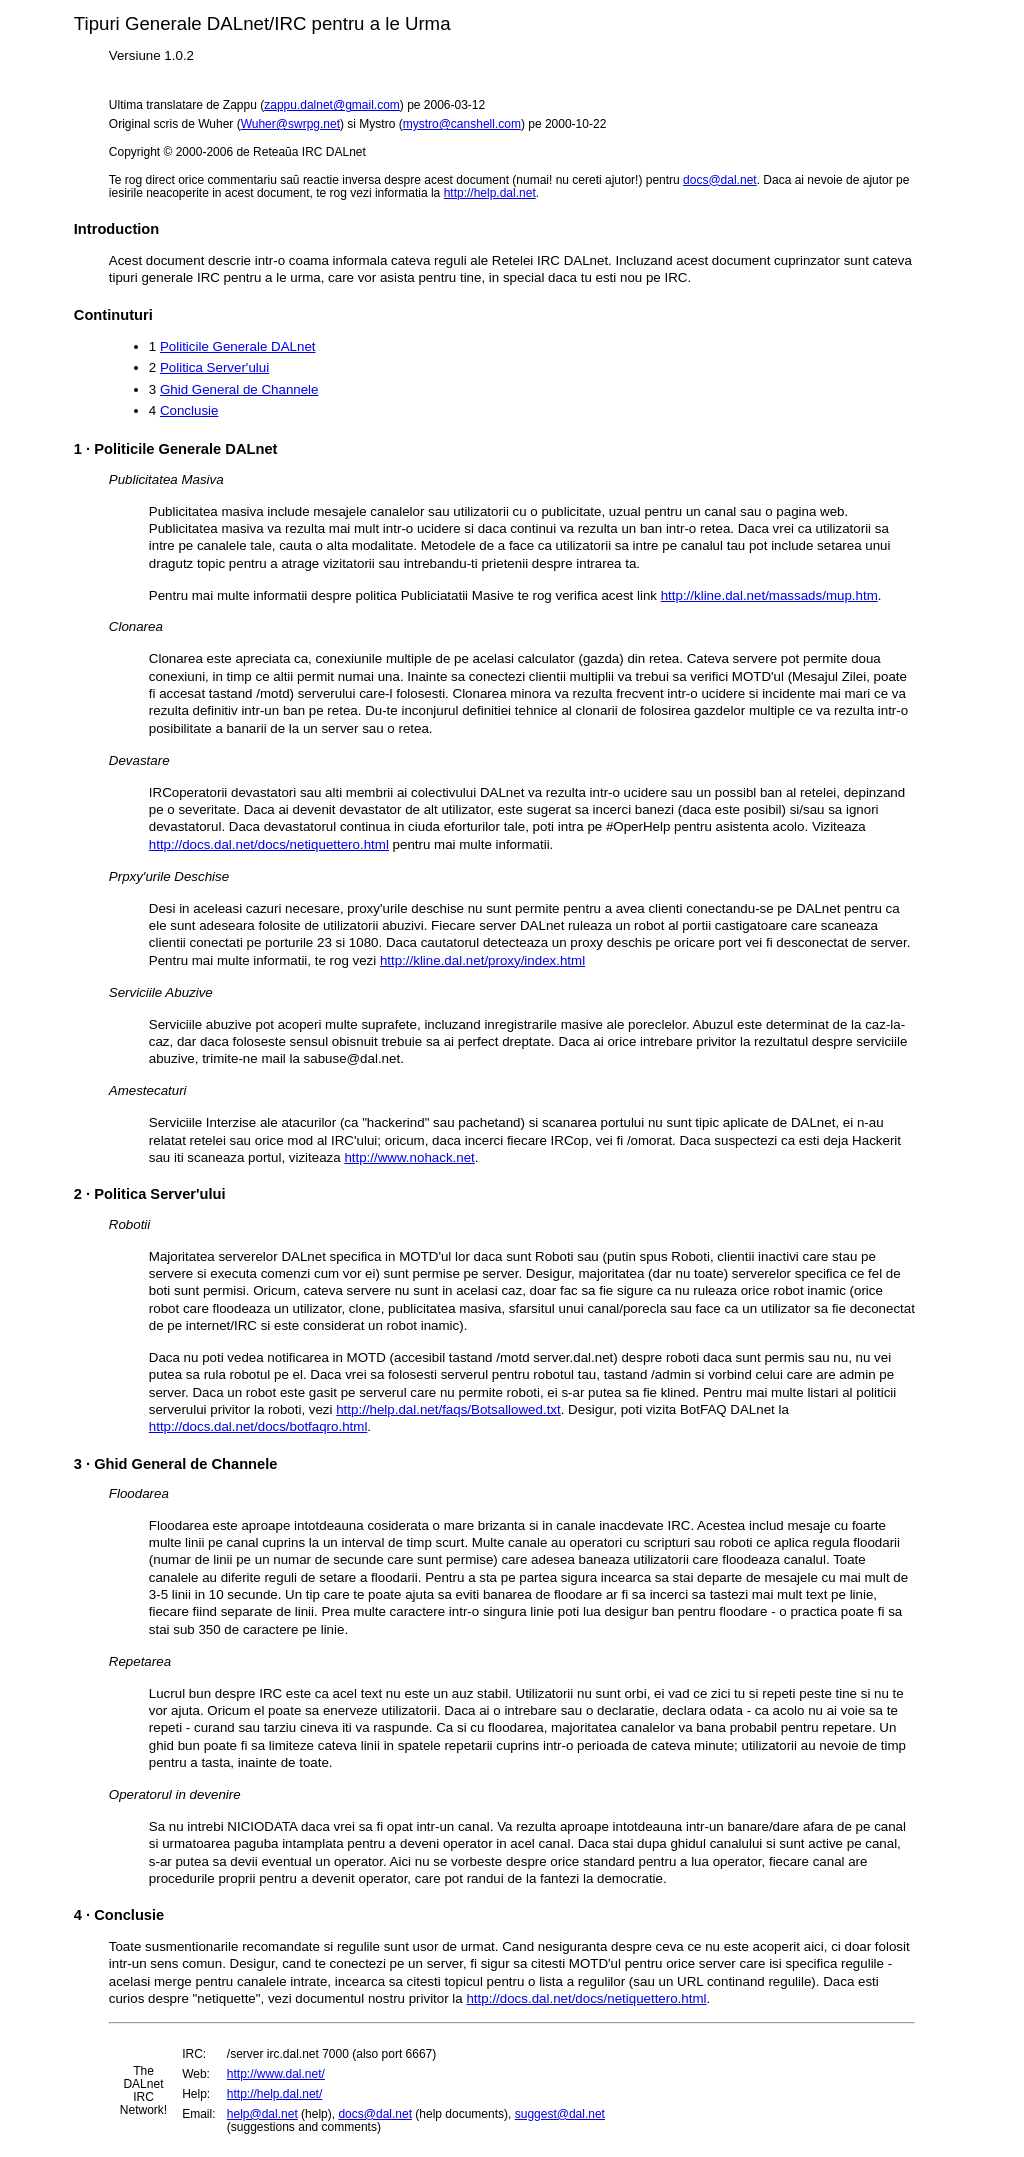 The image size is (1024, 2157). Describe the element at coordinates (262, 2114) in the screenshot. I see `help@dal.net` at that location.